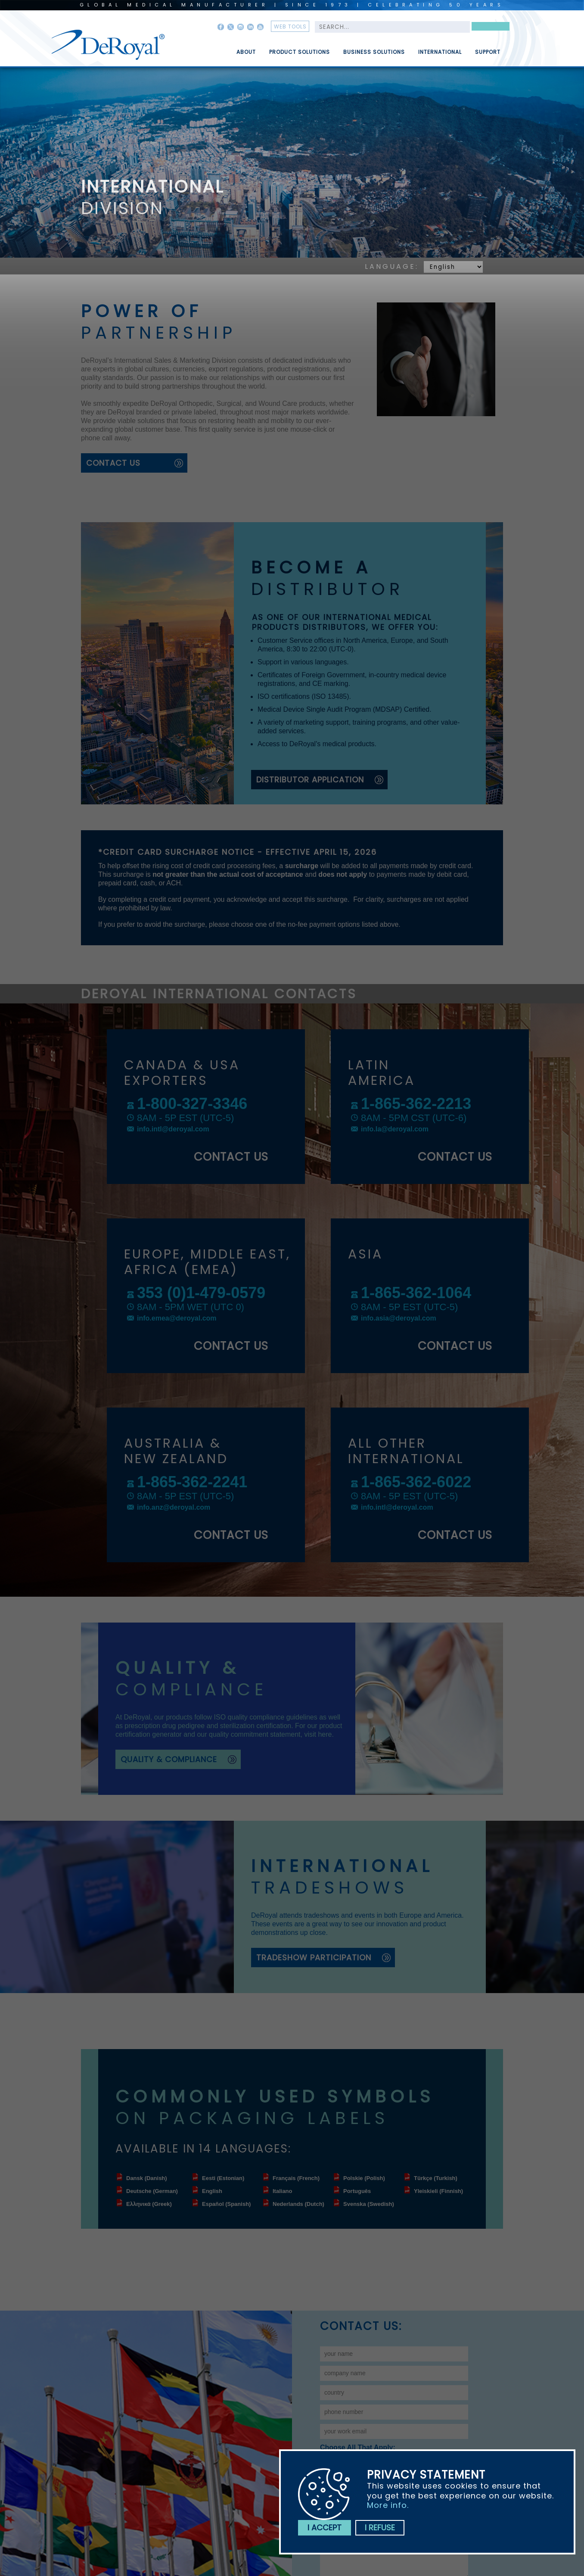 The image size is (584, 2576). I want to click on info.anz@deroyal.com, so click(173, 1507).